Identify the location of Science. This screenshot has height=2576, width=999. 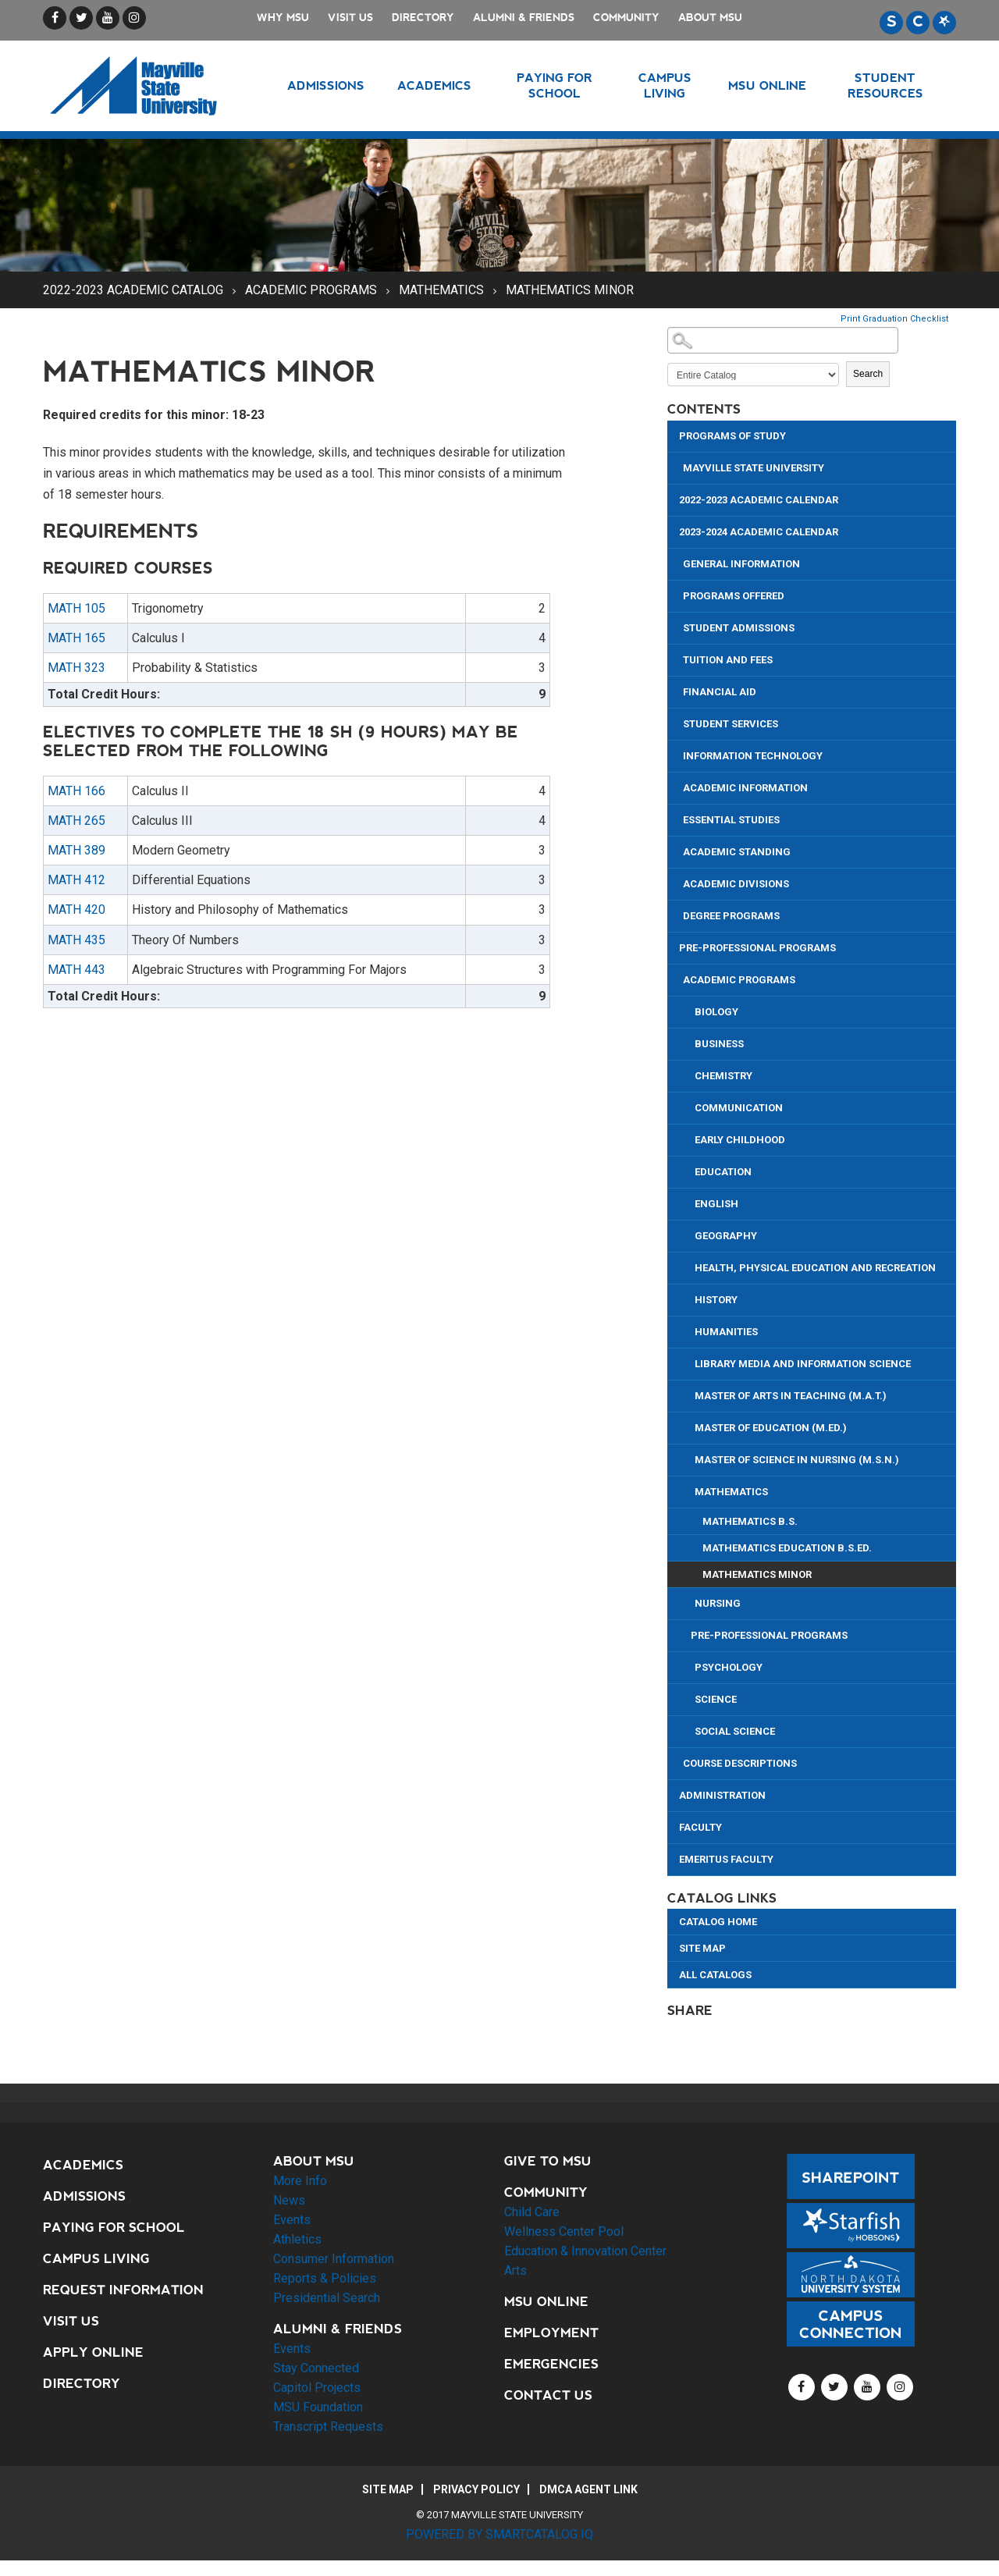
(716, 1699).